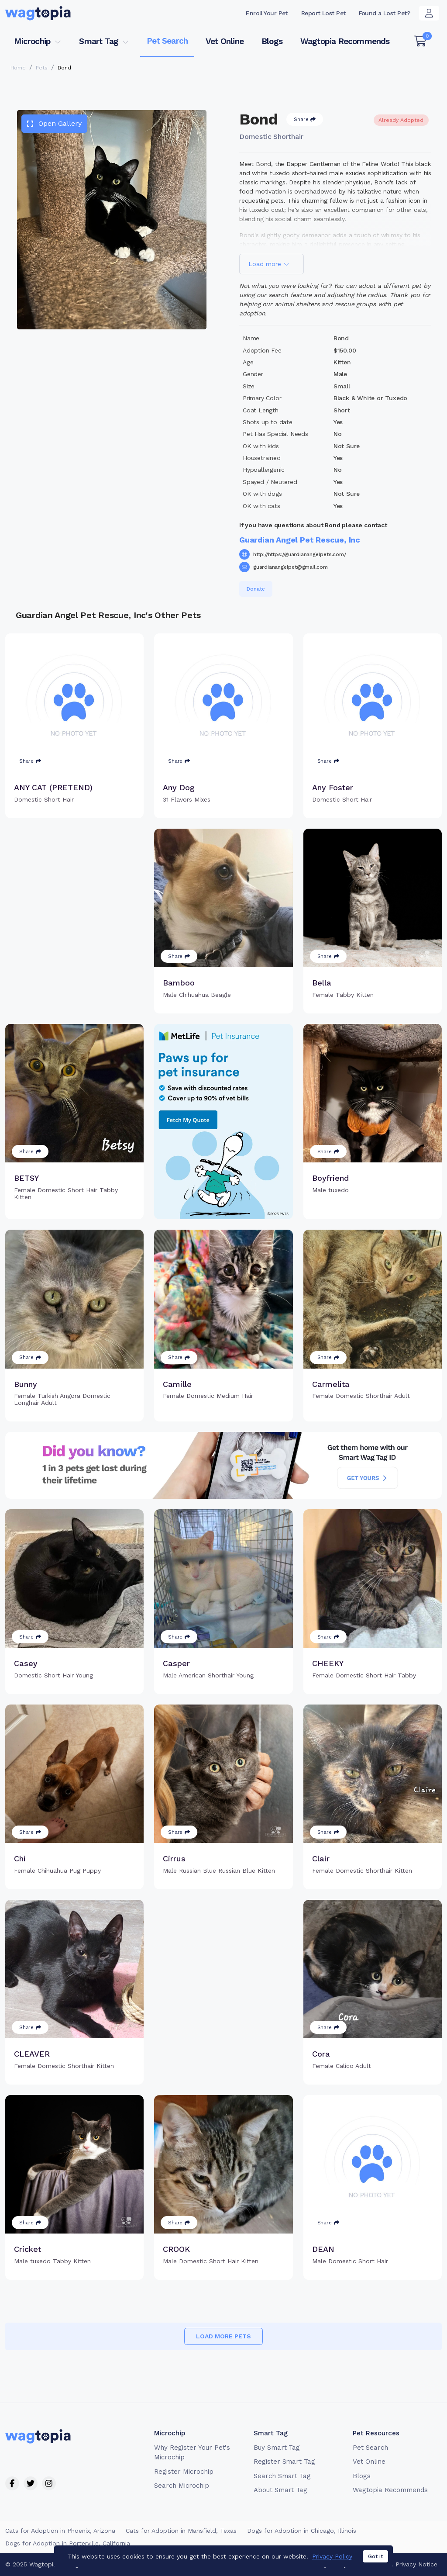 The image size is (447, 2576). What do you see at coordinates (345, 41) in the screenshot?
I see `Wagtopia Recommends` at bounding box center [345, 41].